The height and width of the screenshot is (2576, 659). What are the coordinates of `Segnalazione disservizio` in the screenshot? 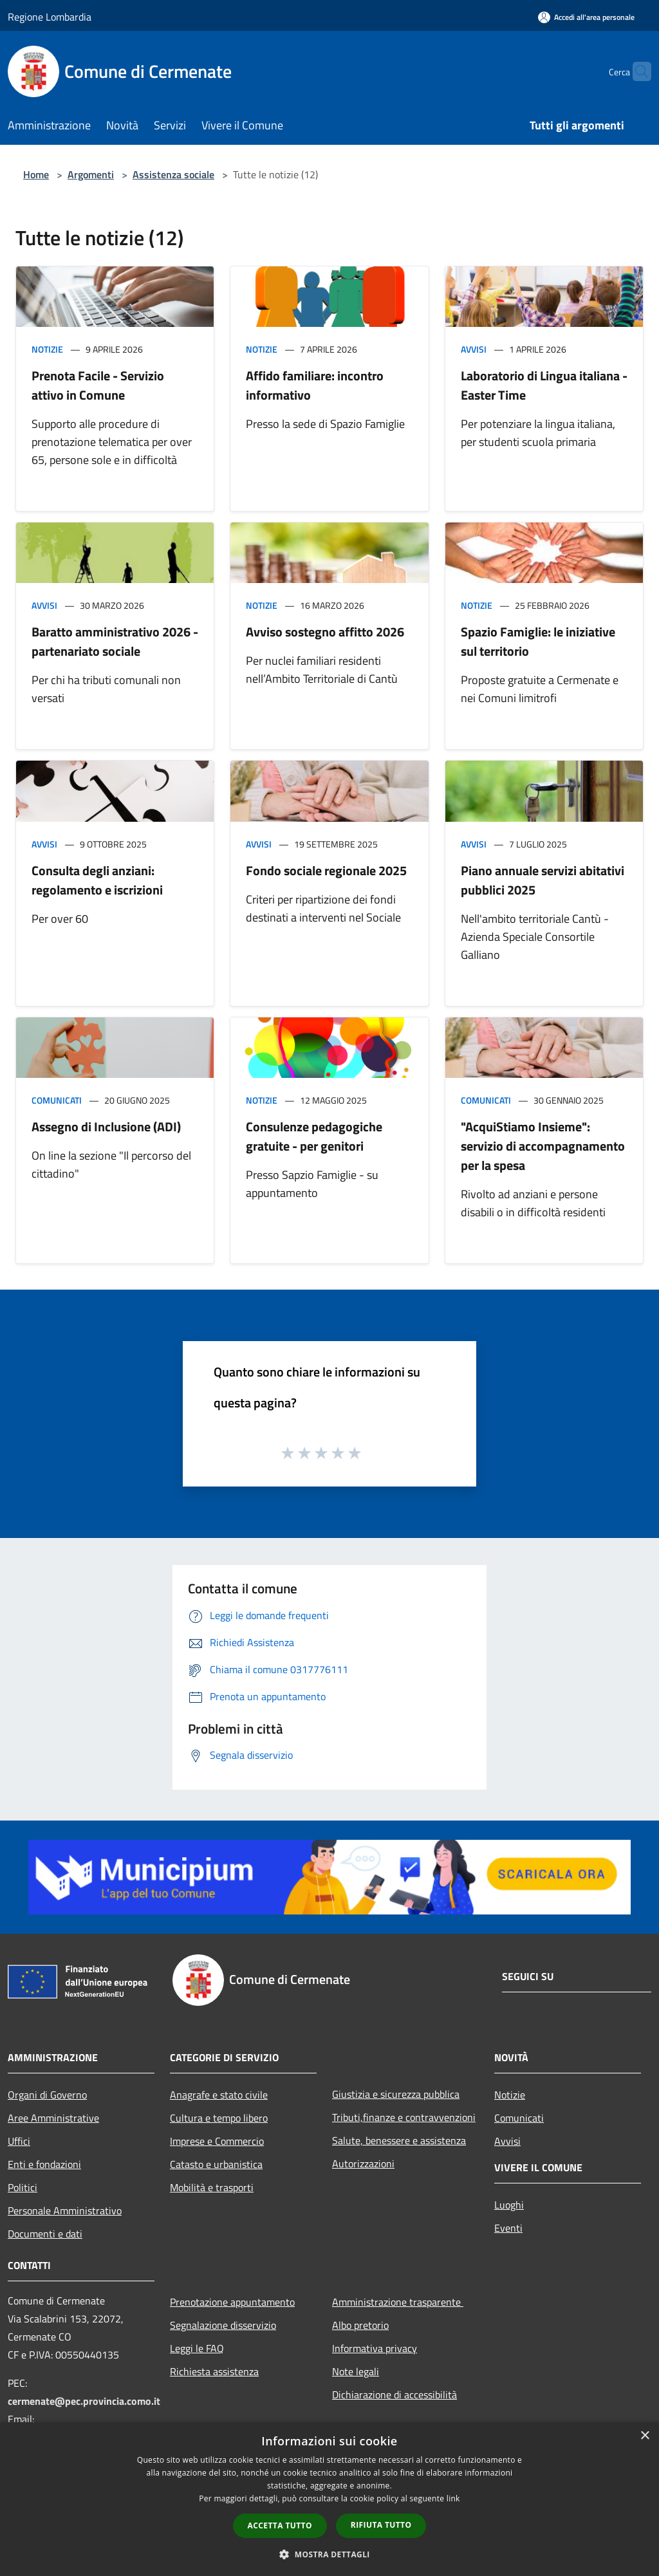 It's located at (223, 2325).